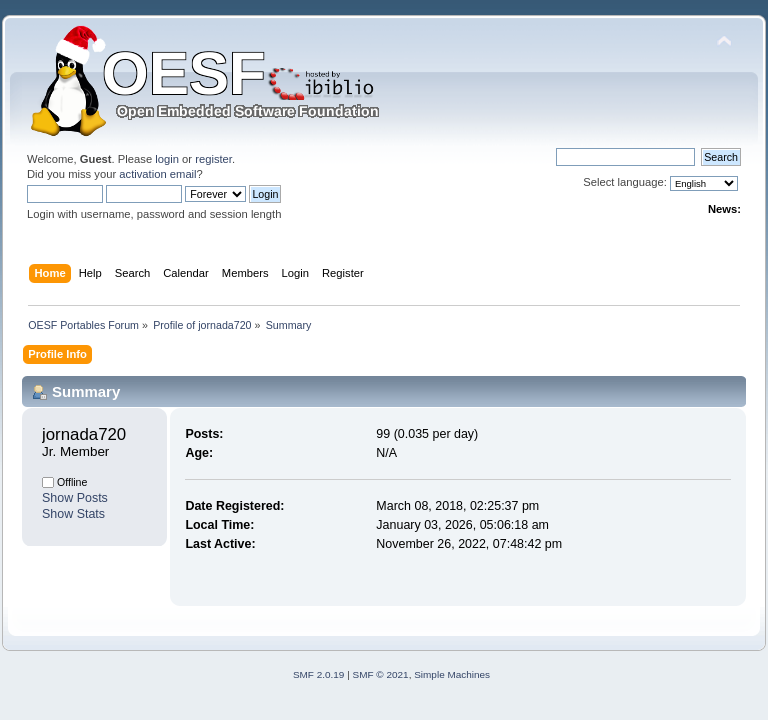  I want to click on login, so click(167, 159).